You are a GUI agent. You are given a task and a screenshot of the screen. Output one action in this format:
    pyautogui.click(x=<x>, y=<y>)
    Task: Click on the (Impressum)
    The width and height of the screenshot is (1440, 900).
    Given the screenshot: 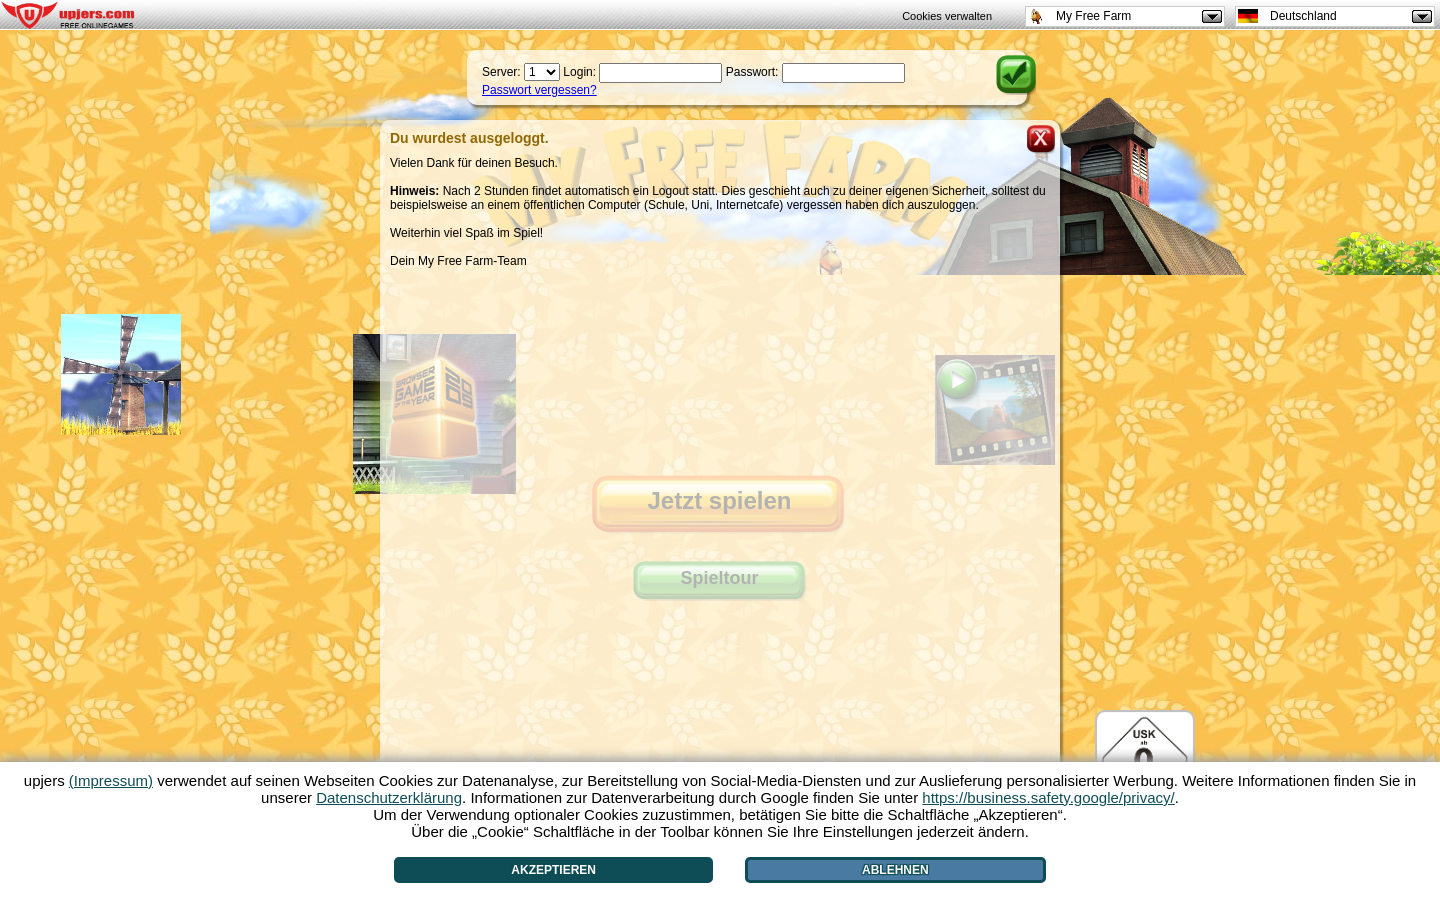 What is the action you would take?
    pyautogui.click(x=111, y=780)
    